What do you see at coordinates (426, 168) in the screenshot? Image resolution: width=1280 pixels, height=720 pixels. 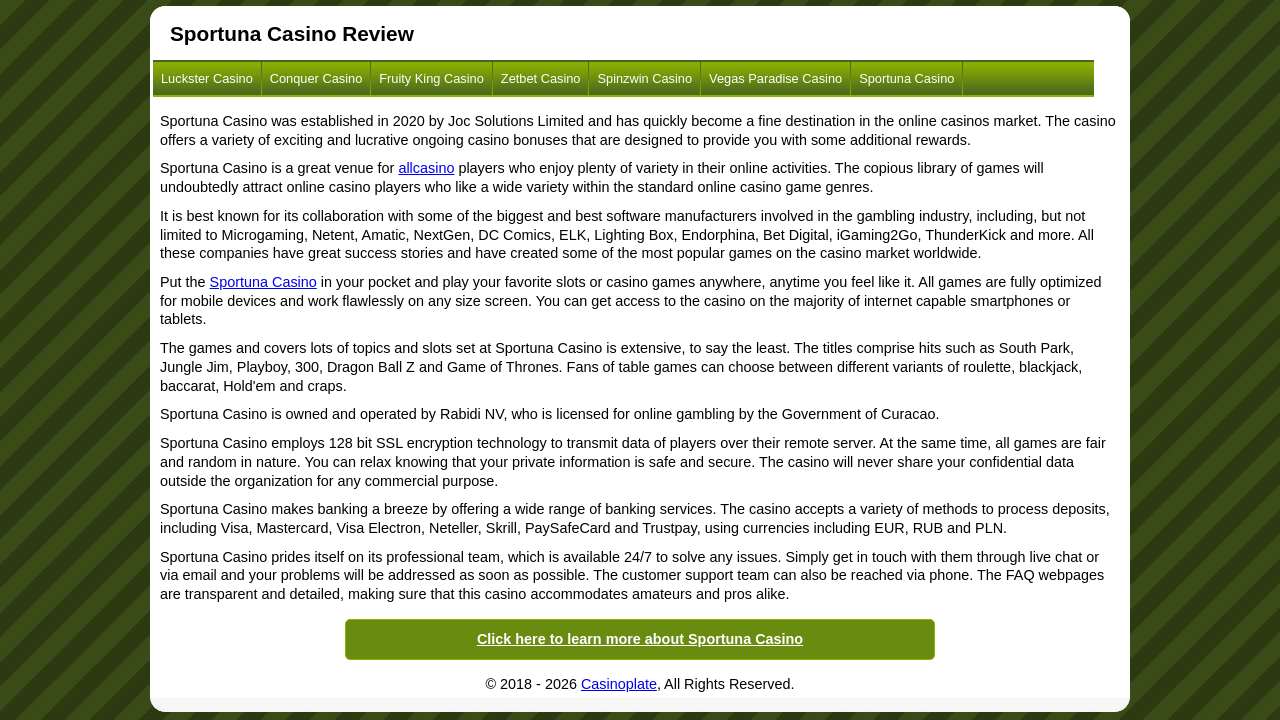 I see `allcasino` at bounding box center [426, 168].